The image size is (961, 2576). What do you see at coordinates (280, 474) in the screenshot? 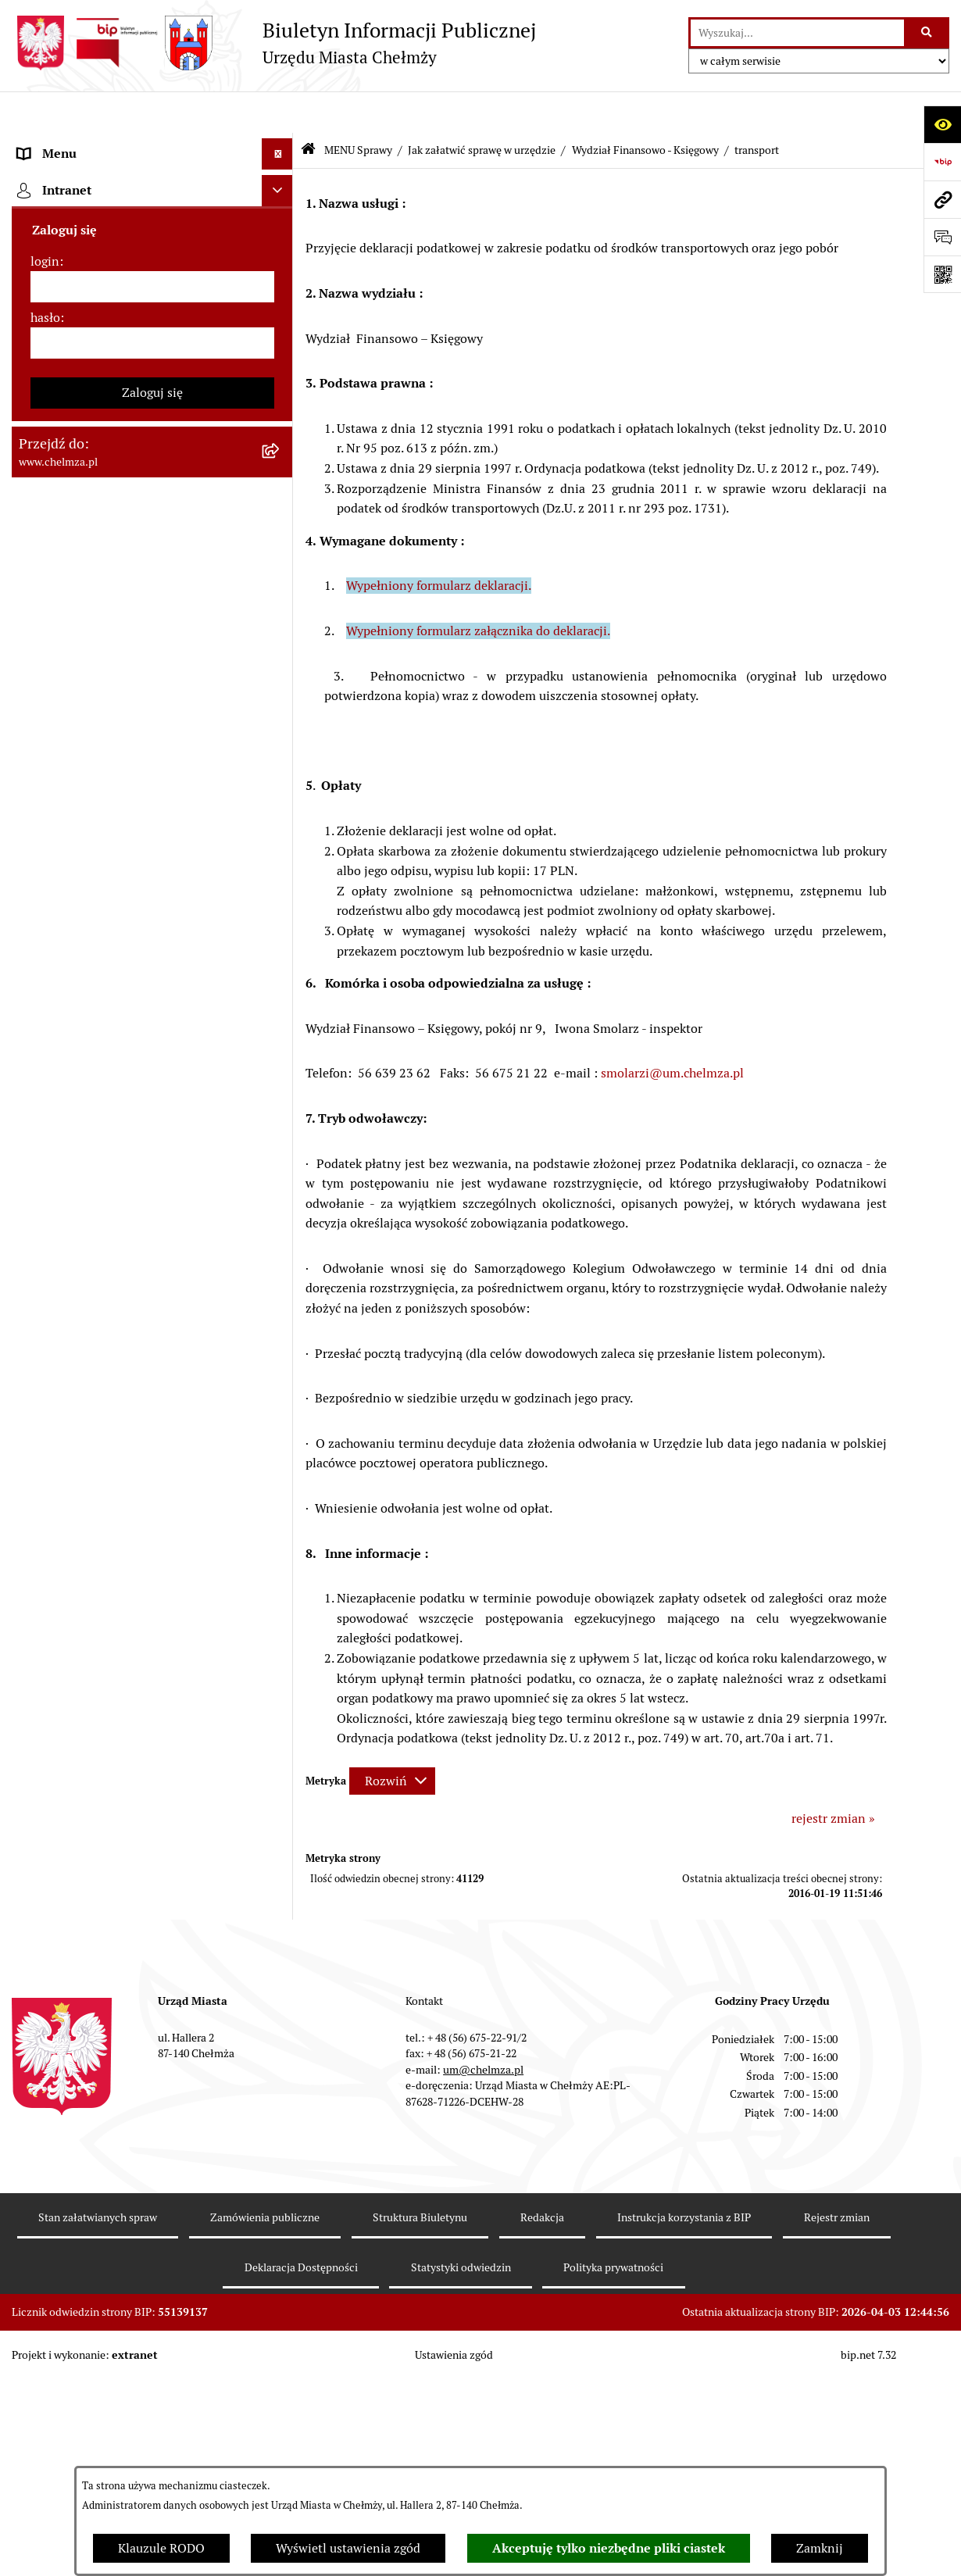
I see `[rozwiń: Jednostki organizacyjne]` at bounding box center [280, 474].